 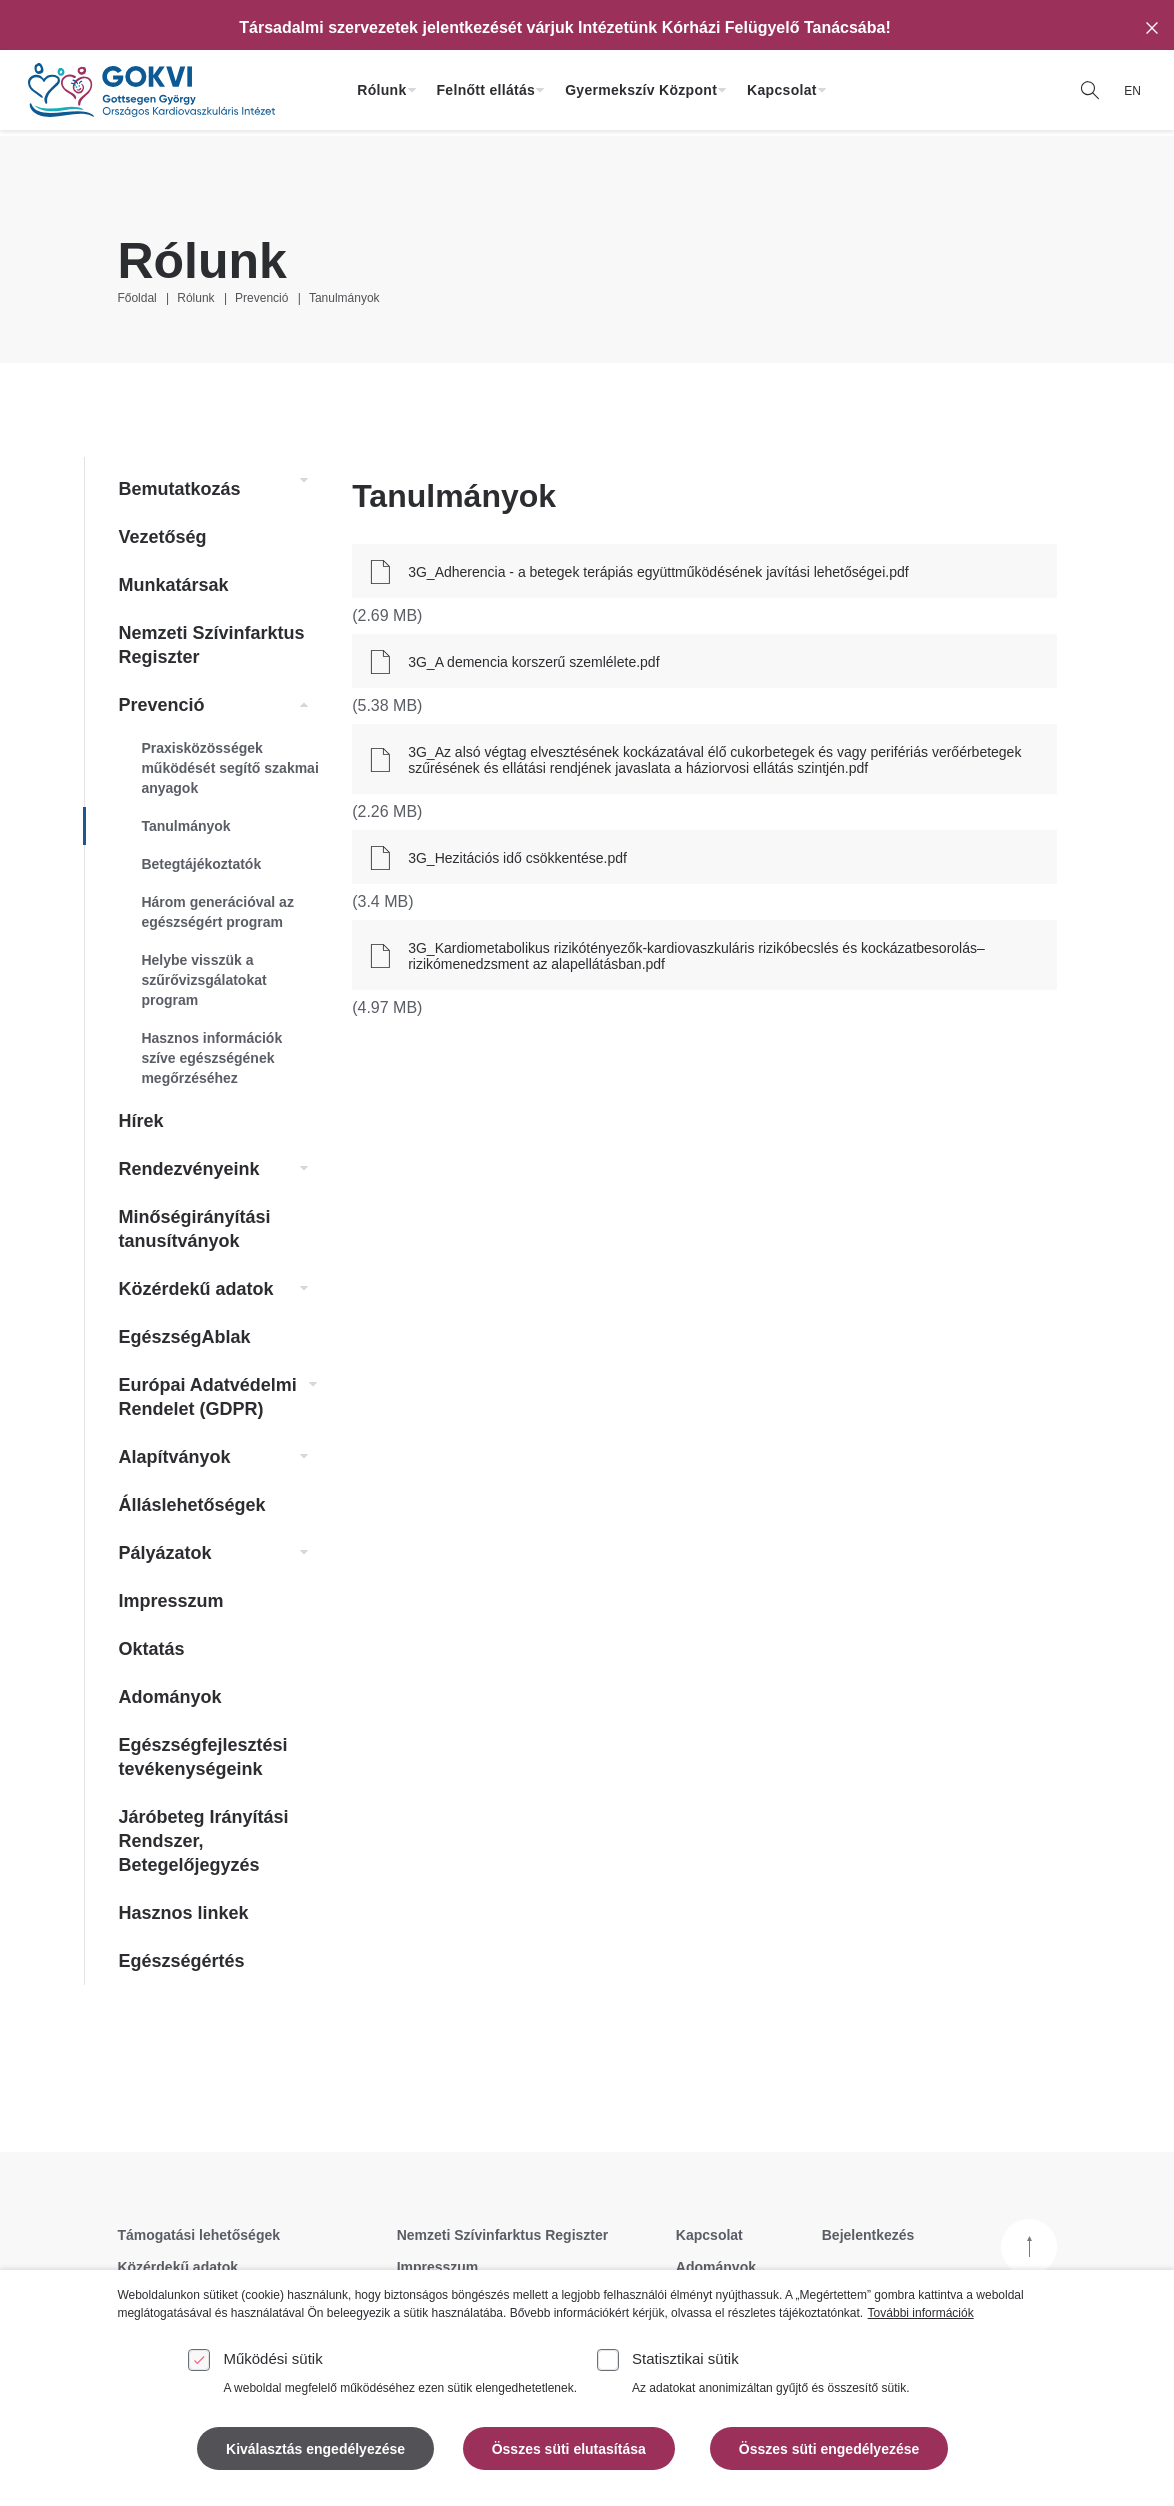 What do you see at coordinates (1029, 2247) in the screenshot?
I see `[Vissza a tetejére]` at bounding box center [1029, 2247].